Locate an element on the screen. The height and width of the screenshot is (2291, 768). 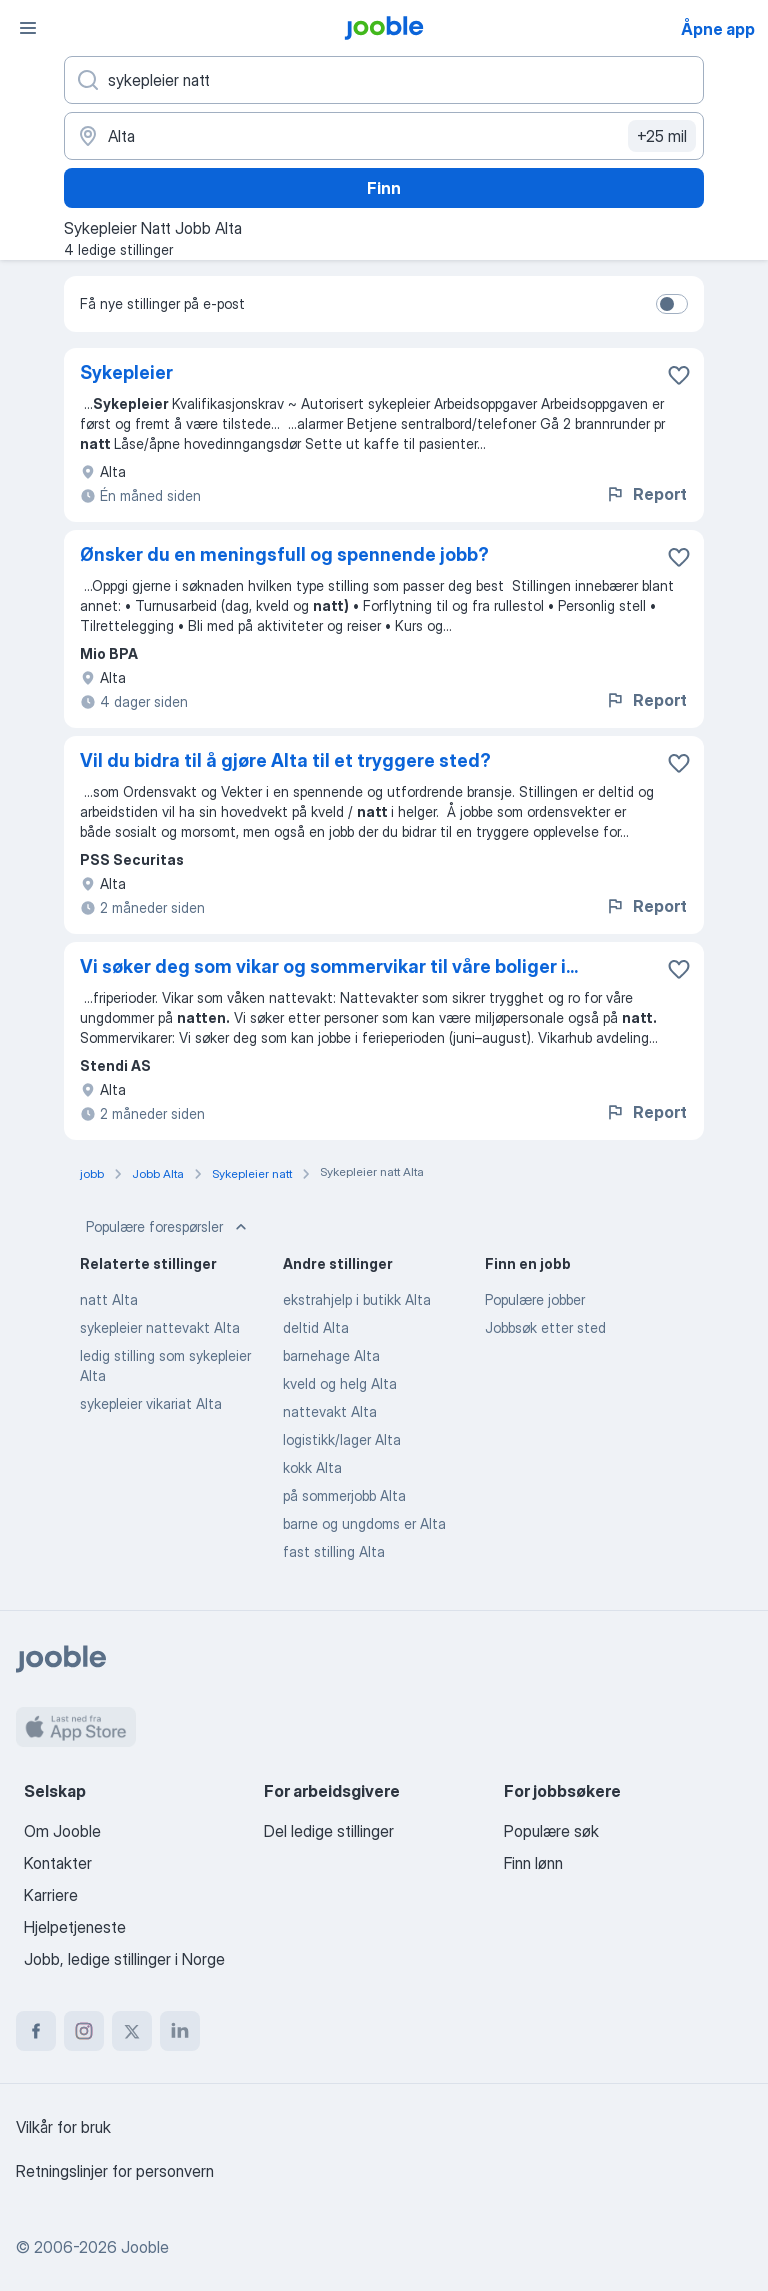
[Meny] is located at coordinates (28, 28).